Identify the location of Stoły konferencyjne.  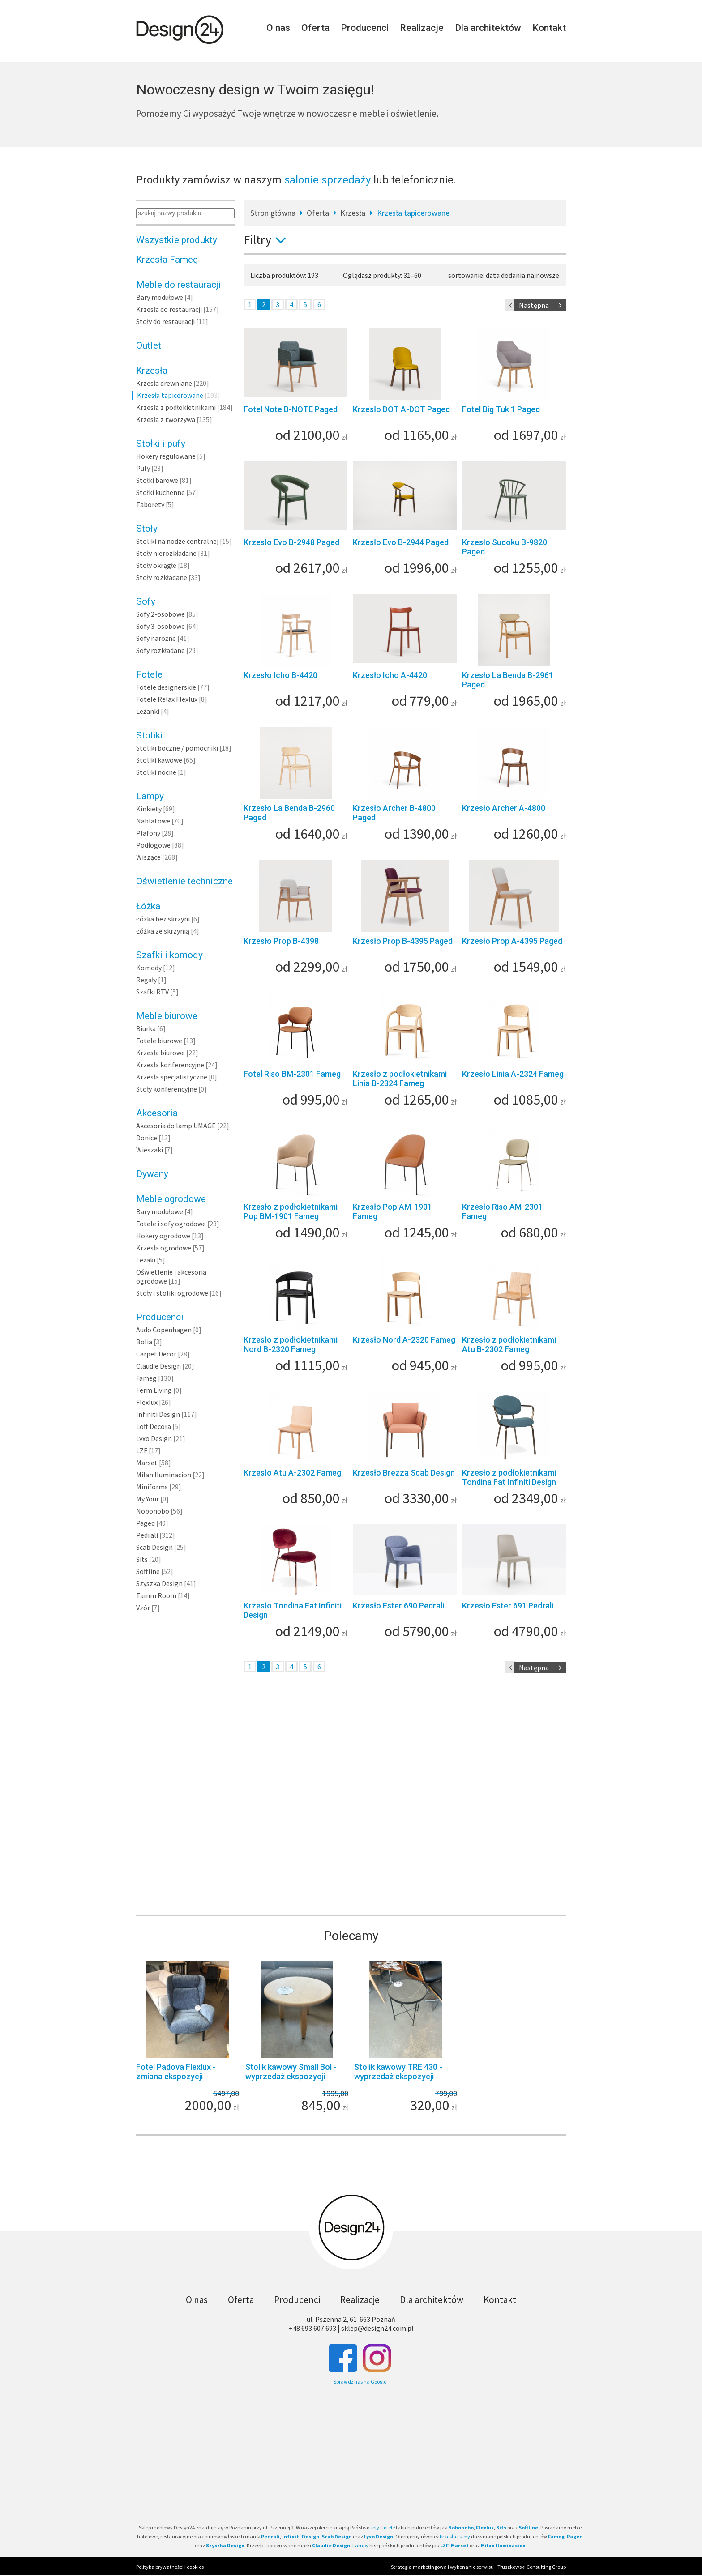
(166, 1088).